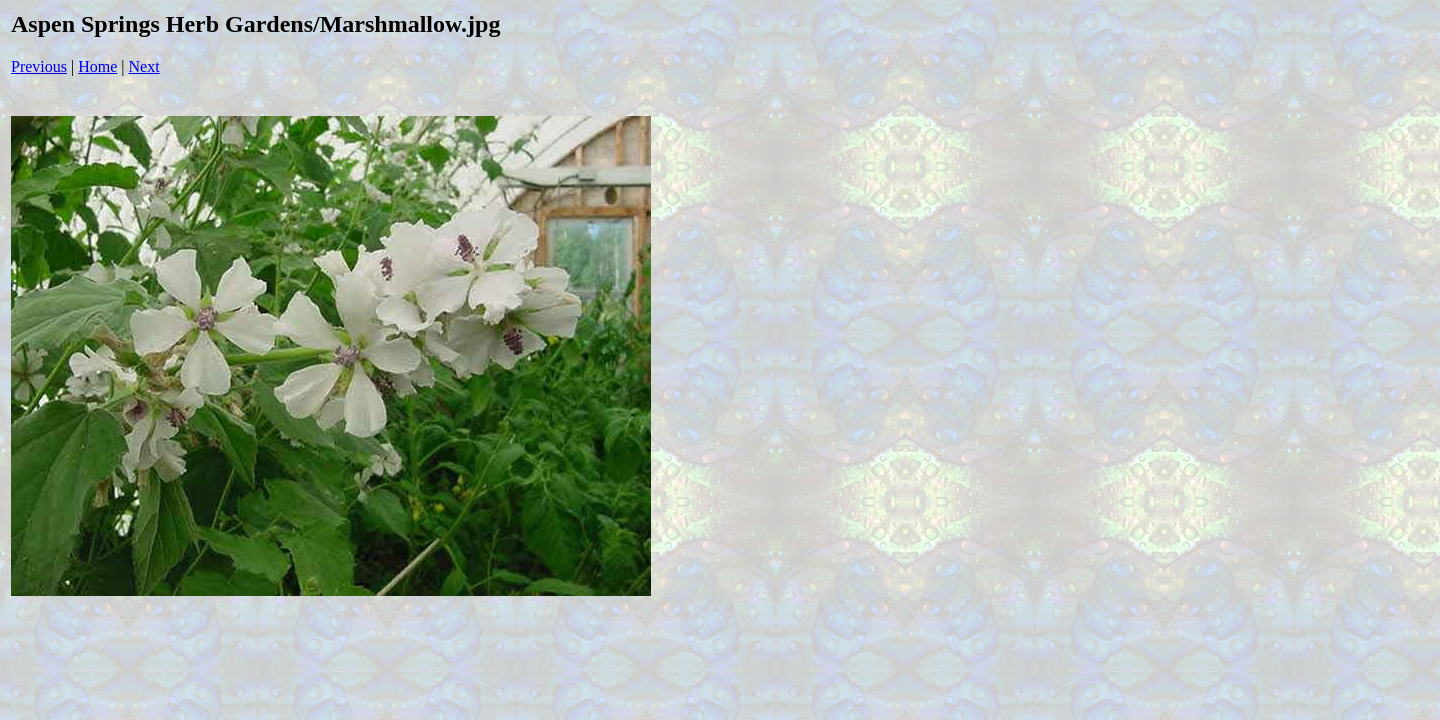  Describe the element at coordinates (97, 66) in the screenshot. I see `Home` at that location.